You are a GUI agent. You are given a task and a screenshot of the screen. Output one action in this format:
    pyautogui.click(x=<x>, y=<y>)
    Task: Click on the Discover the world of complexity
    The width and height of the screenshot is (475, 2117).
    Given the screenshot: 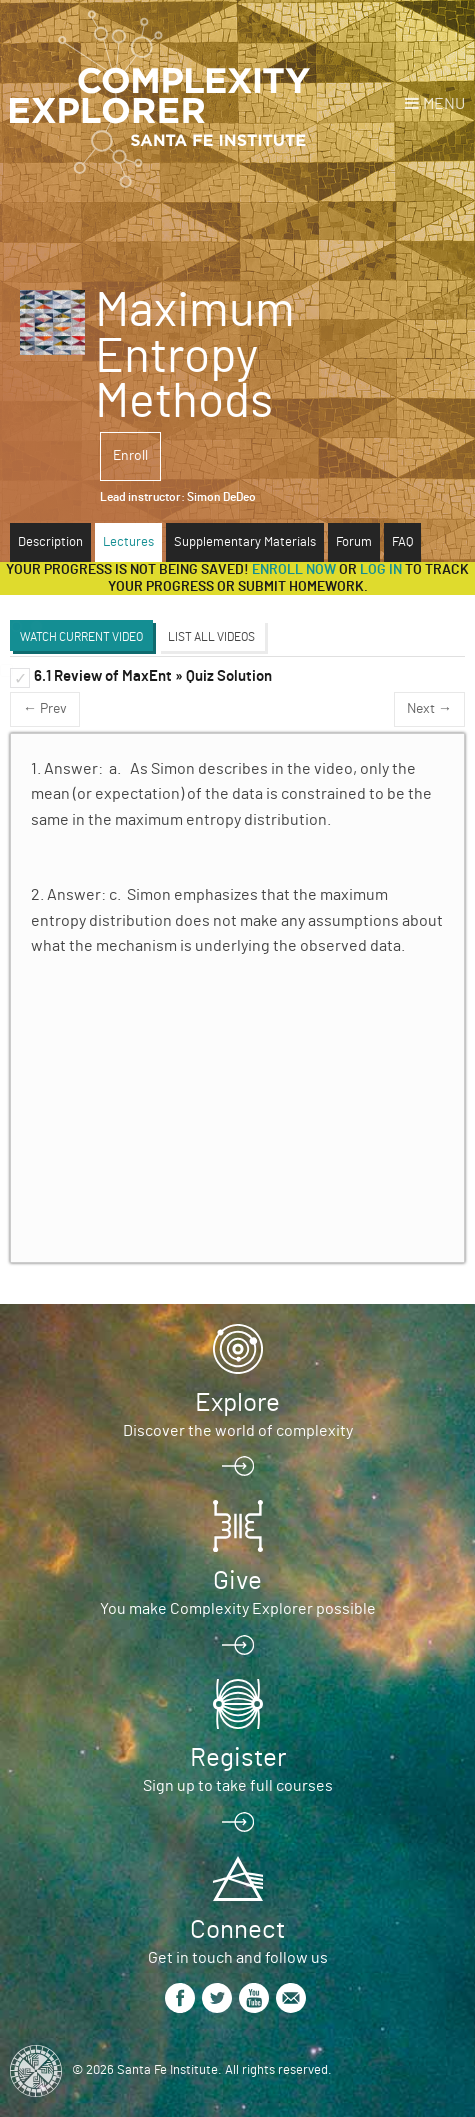 What is the action you would take?
    pyautogui.click(x=238, y=1431)
    